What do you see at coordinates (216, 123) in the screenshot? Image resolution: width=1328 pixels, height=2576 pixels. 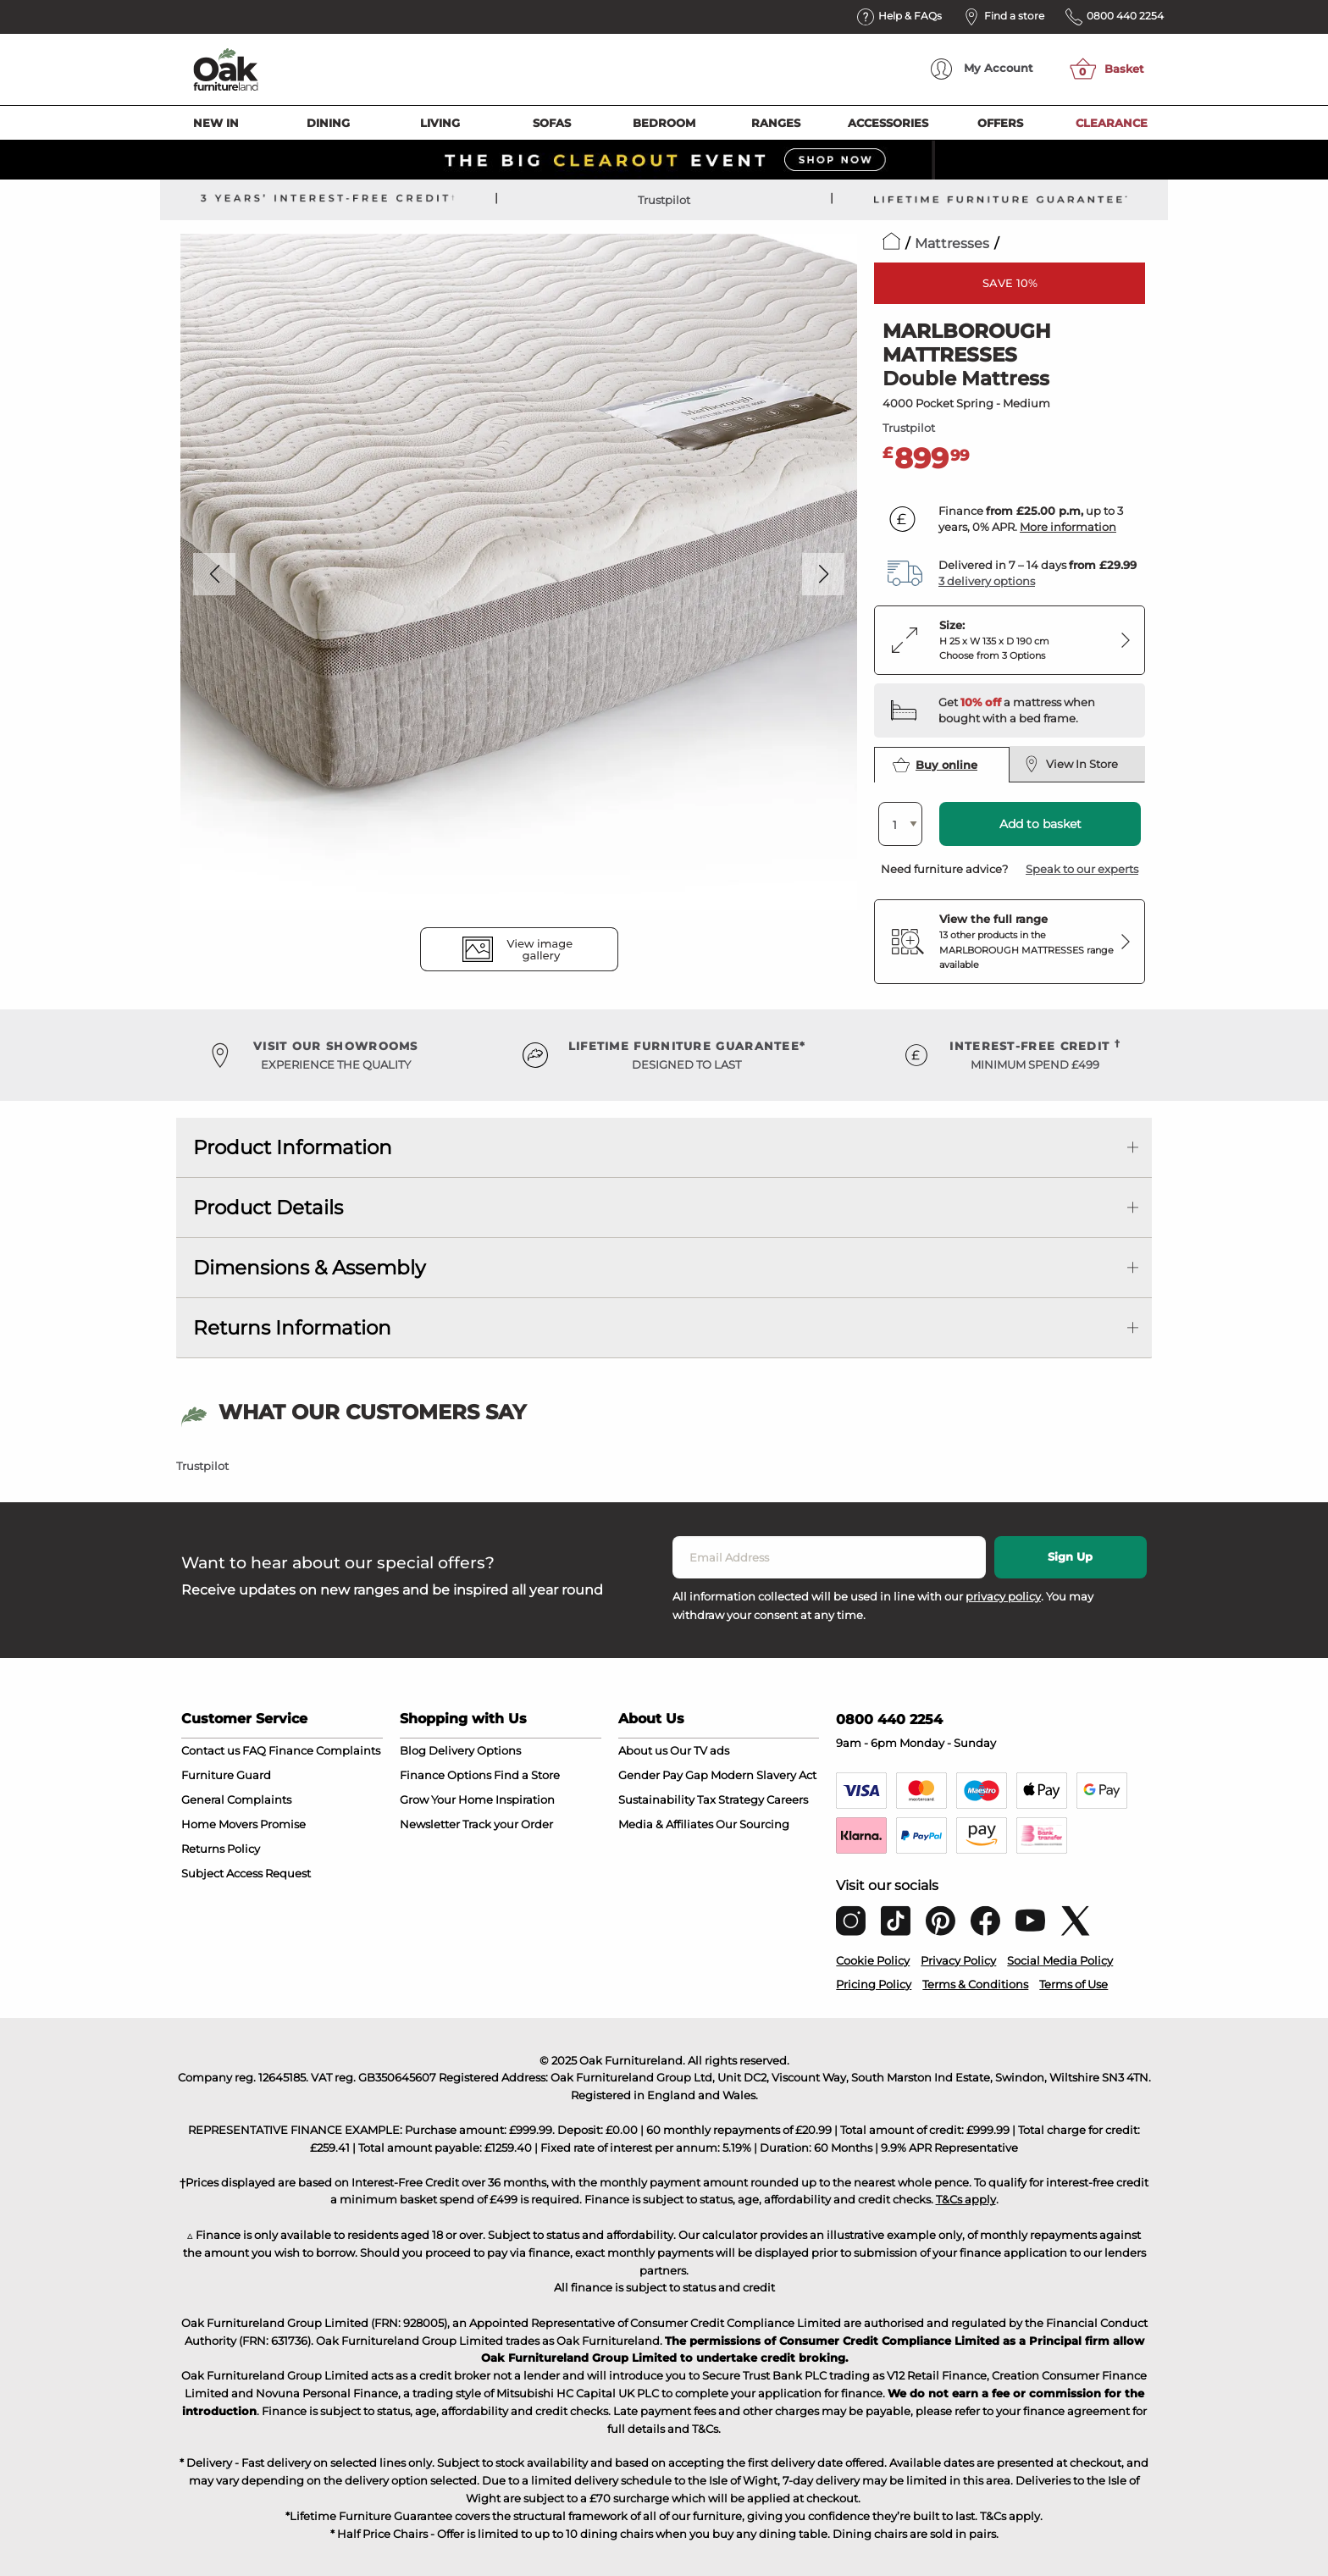 I see `New In` at bounding box center [216, 123].